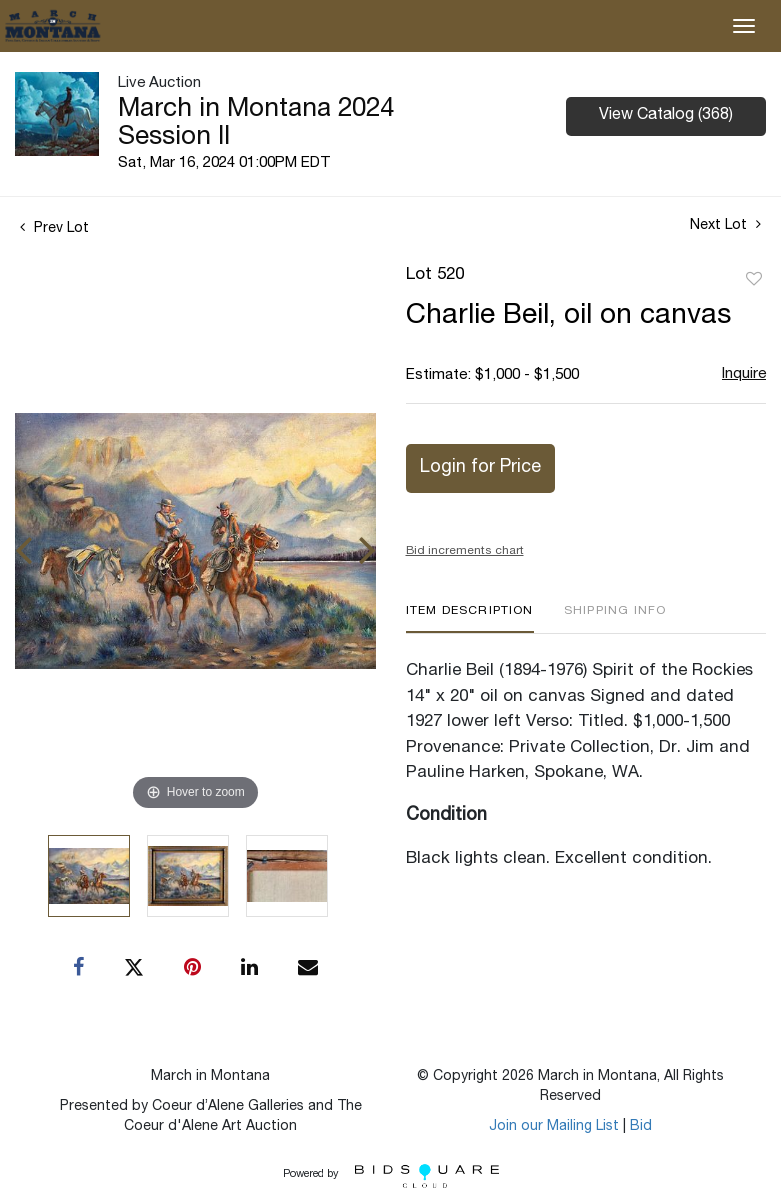 The height and width of the screenshot is (1188, 781). I want to click on Next Lot, so click(725, 225).